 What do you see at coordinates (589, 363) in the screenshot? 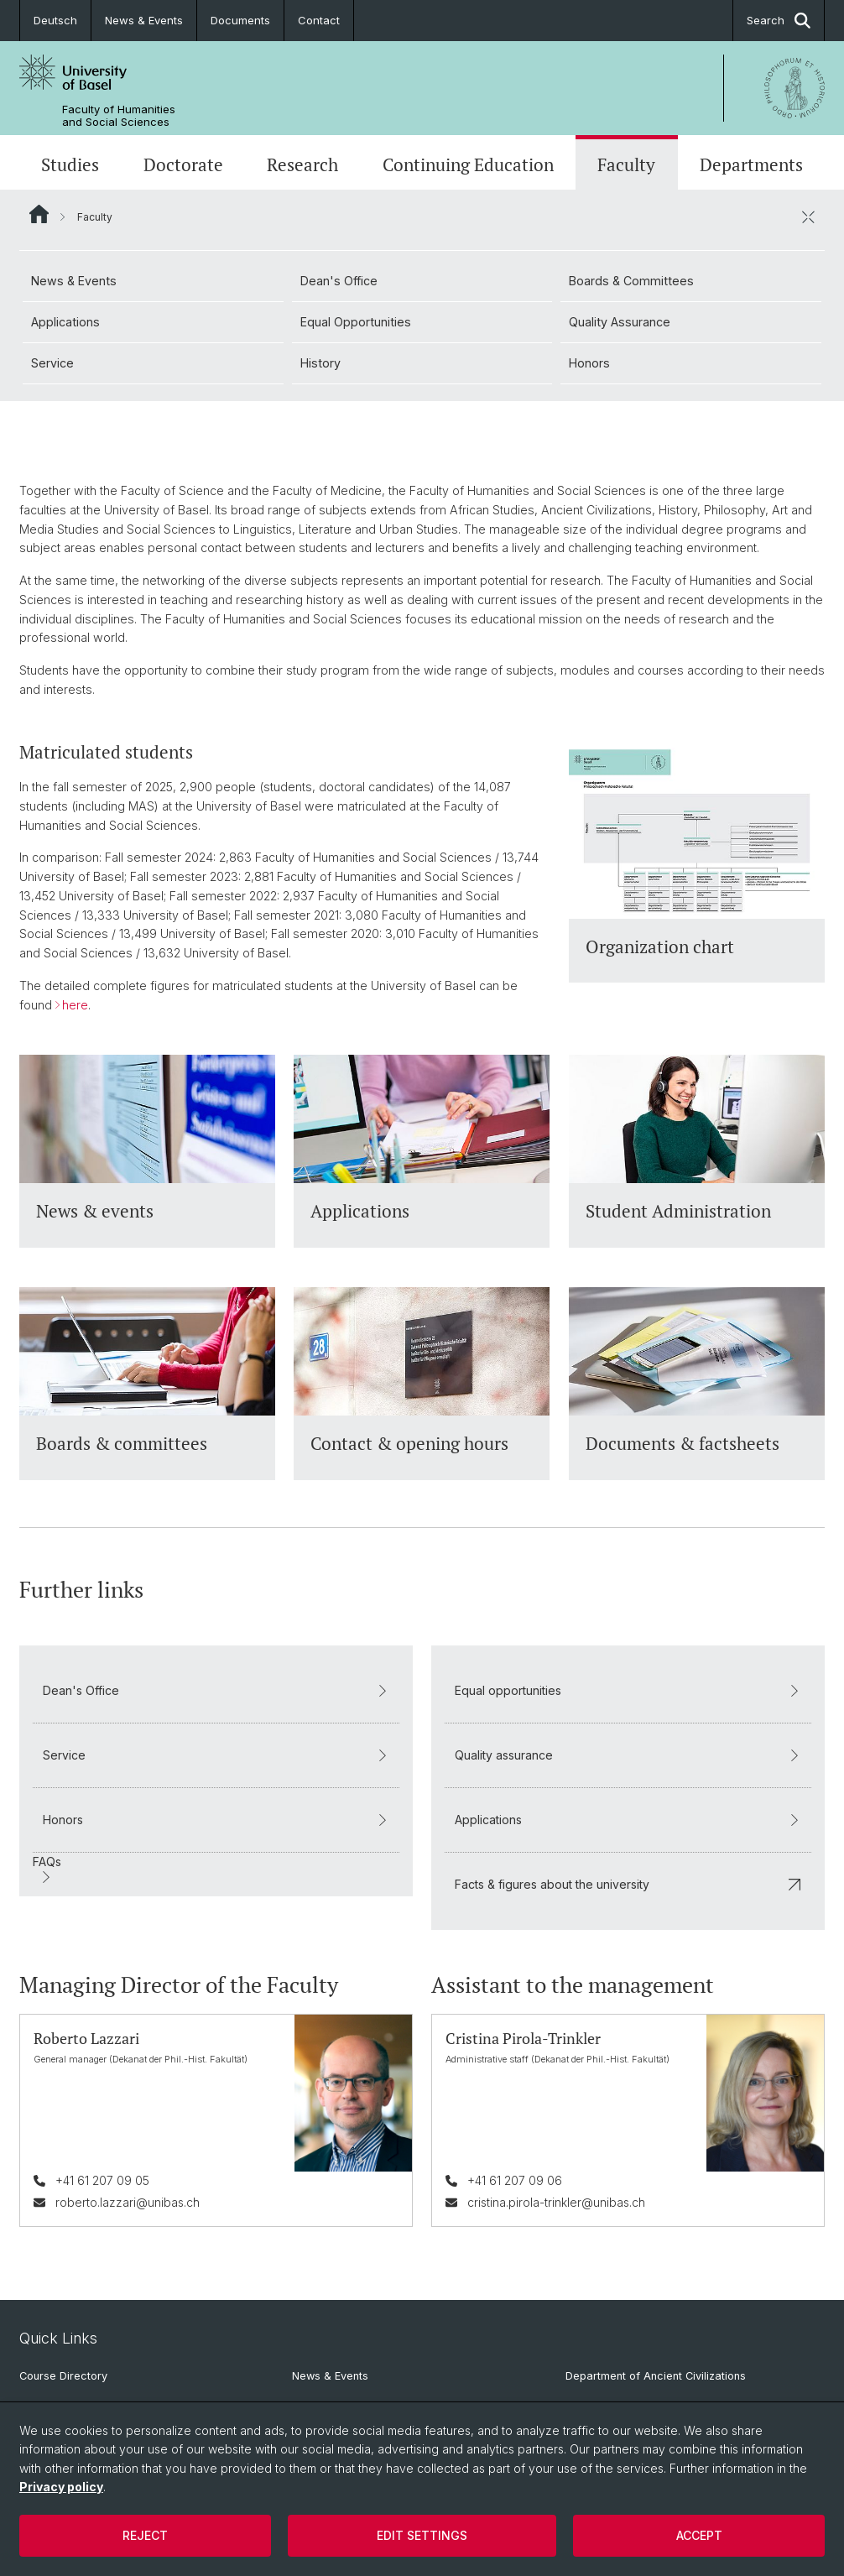
I see `Honors` at bounding box center [589, 363].